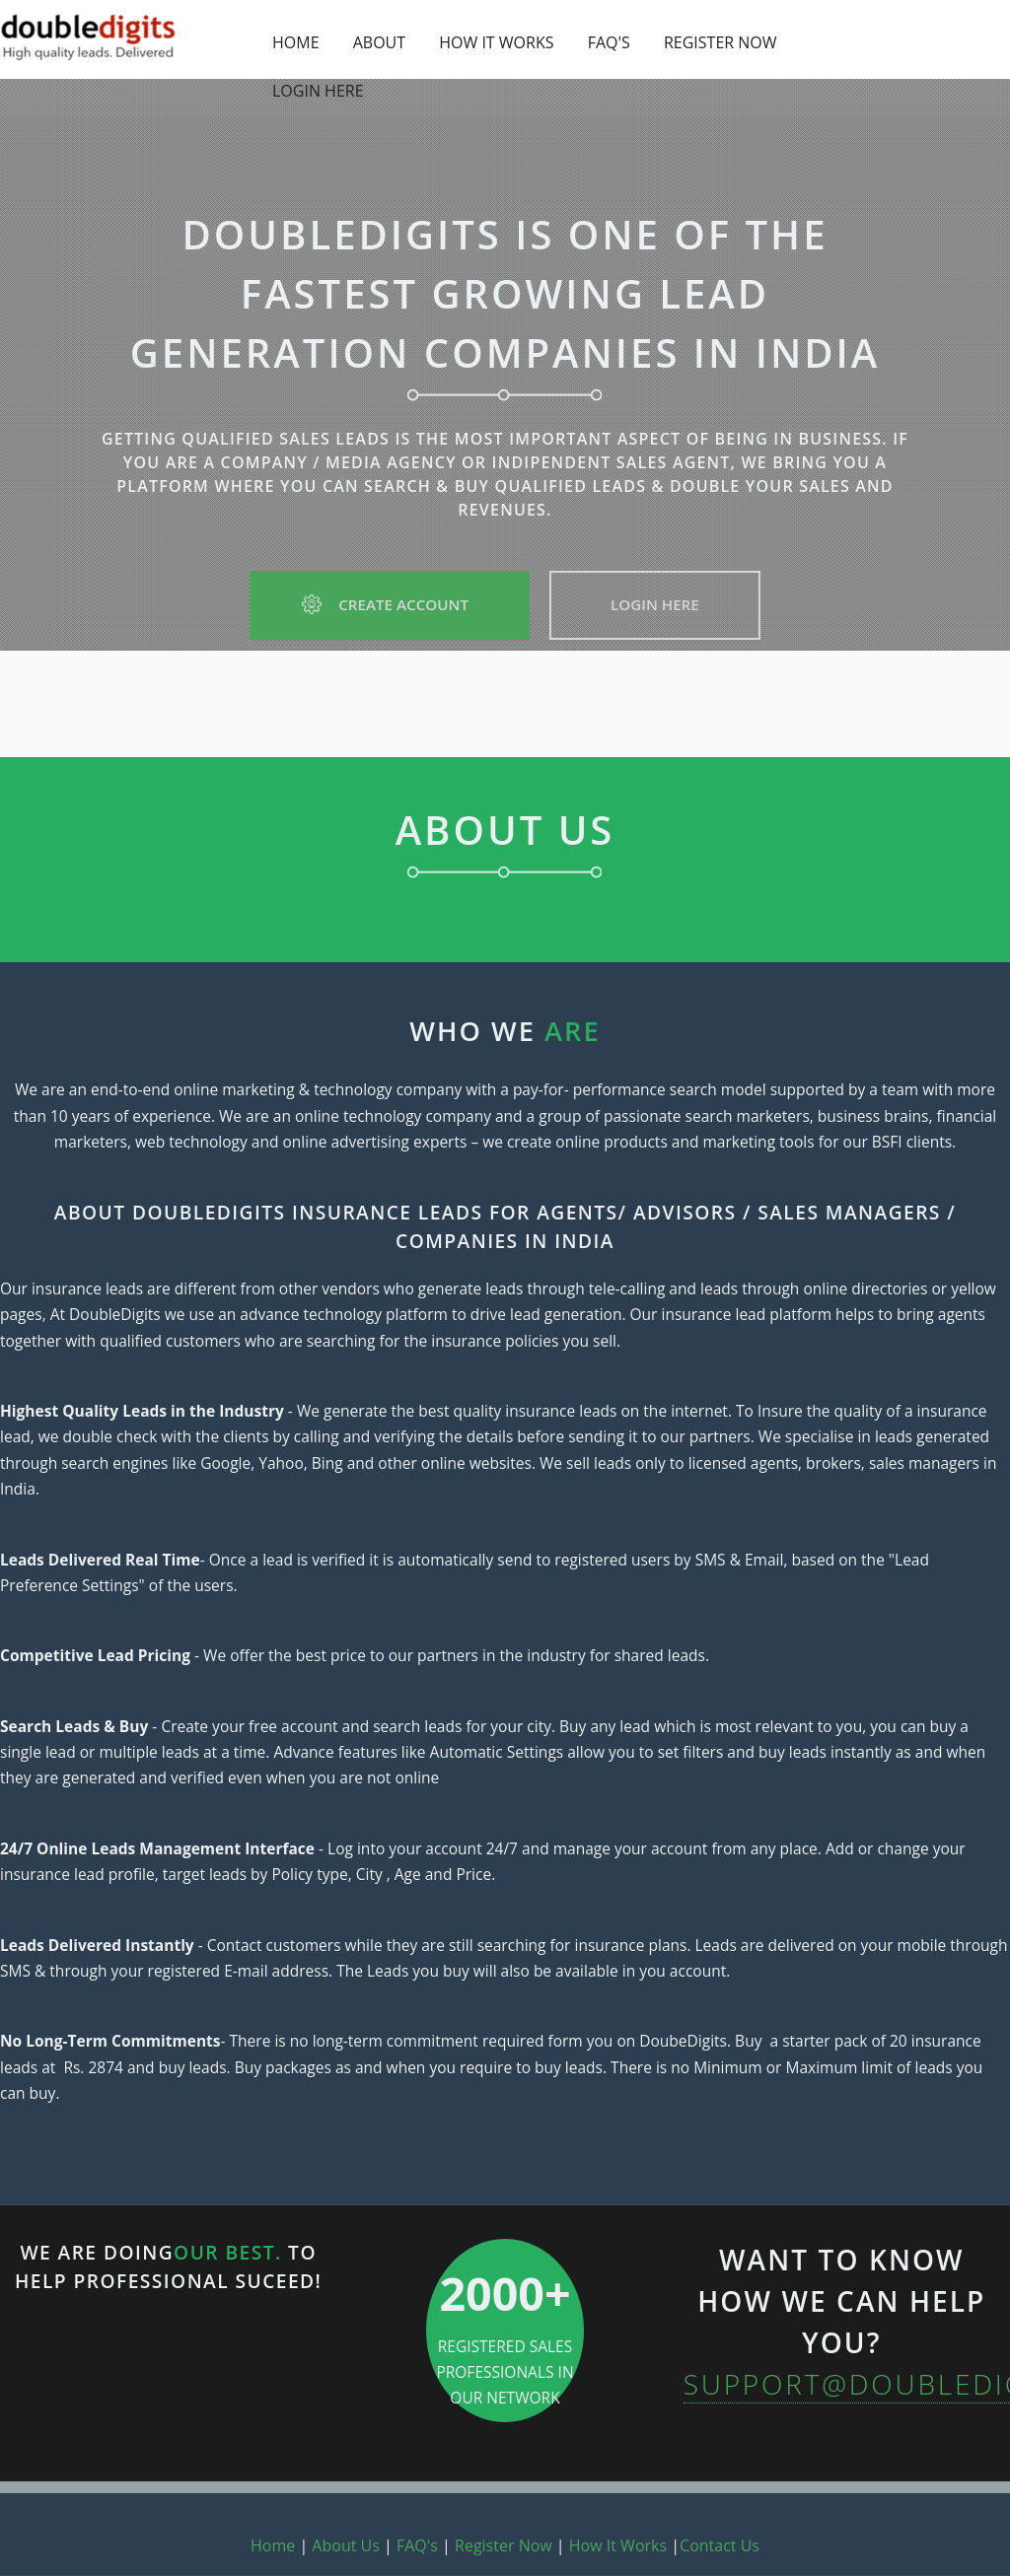  I want to click on FAQ's, so click(417, 2545).